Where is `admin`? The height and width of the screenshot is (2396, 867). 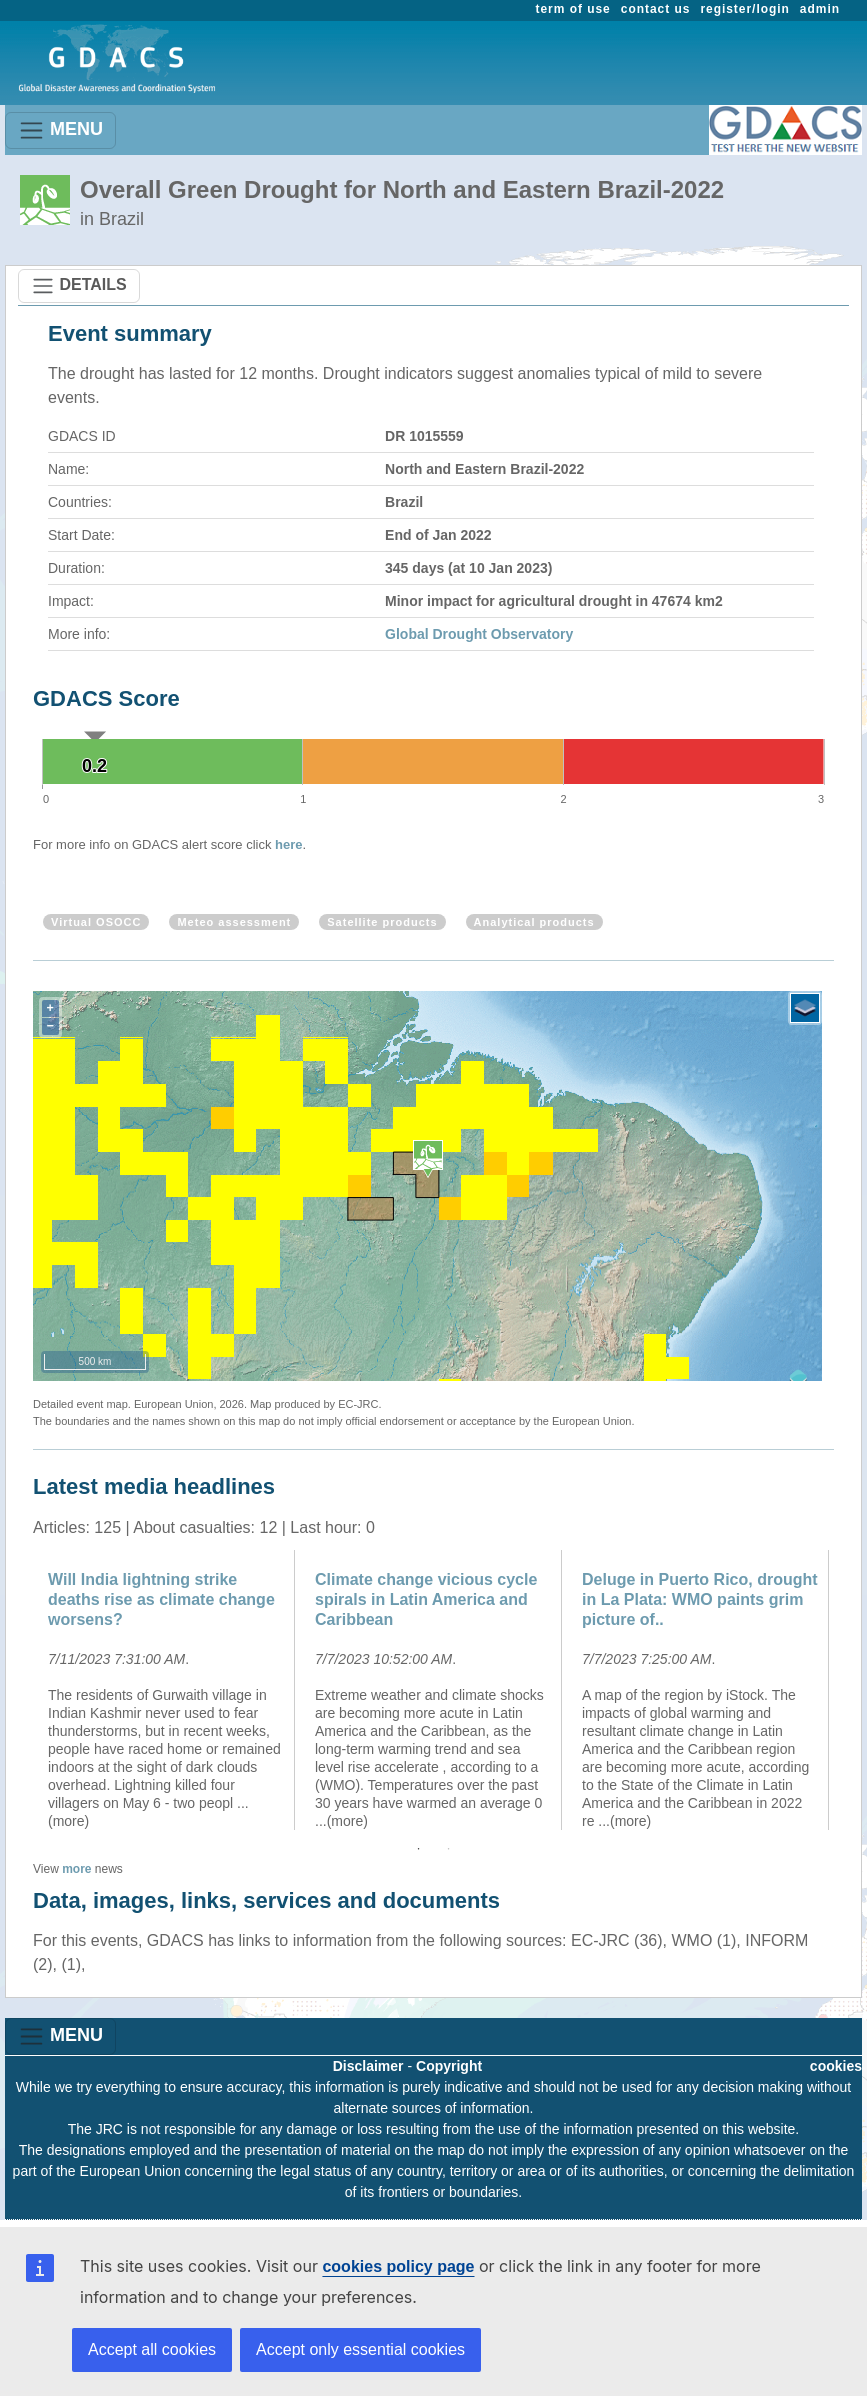 admin is located at coordinates (820, 9).